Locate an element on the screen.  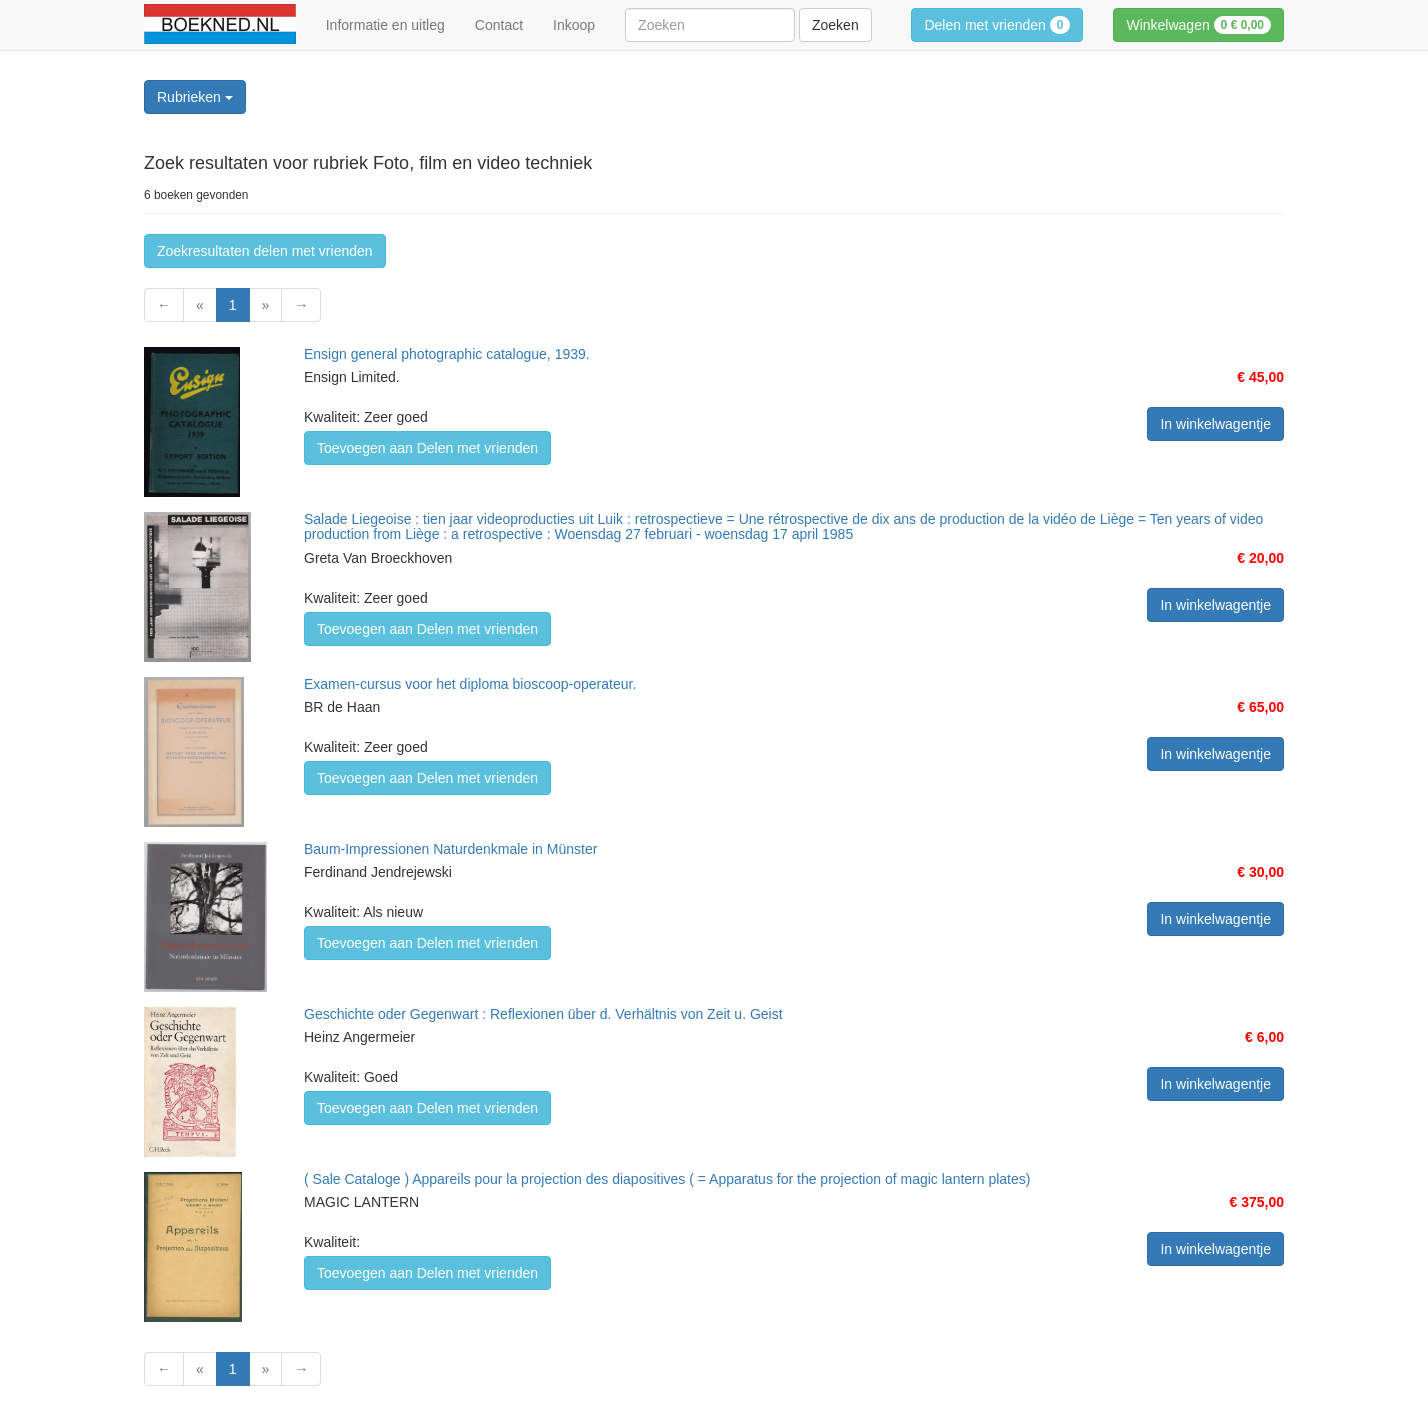
Ensign general photographic catalogue, 1939. is located at coordinates (447, 354).